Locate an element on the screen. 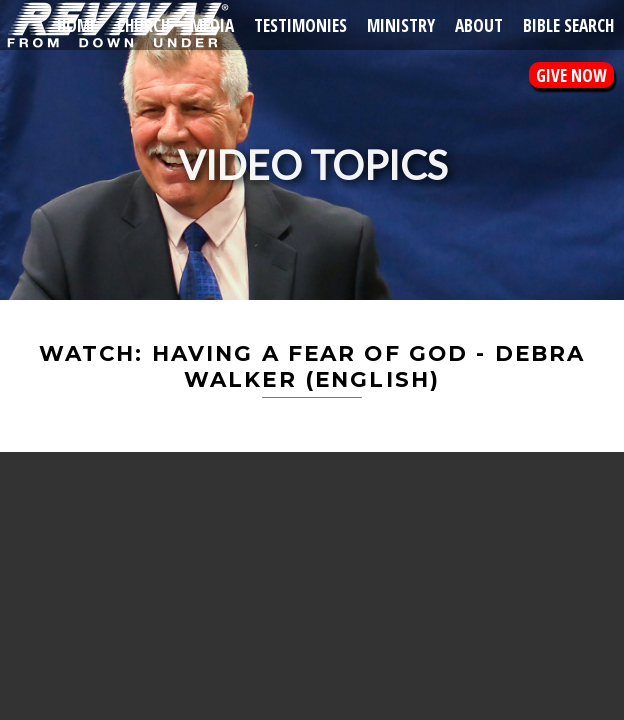 Image resolution: width=624 pixels, height=720 pixels. Bible Search is located at coordinates (568, 25).